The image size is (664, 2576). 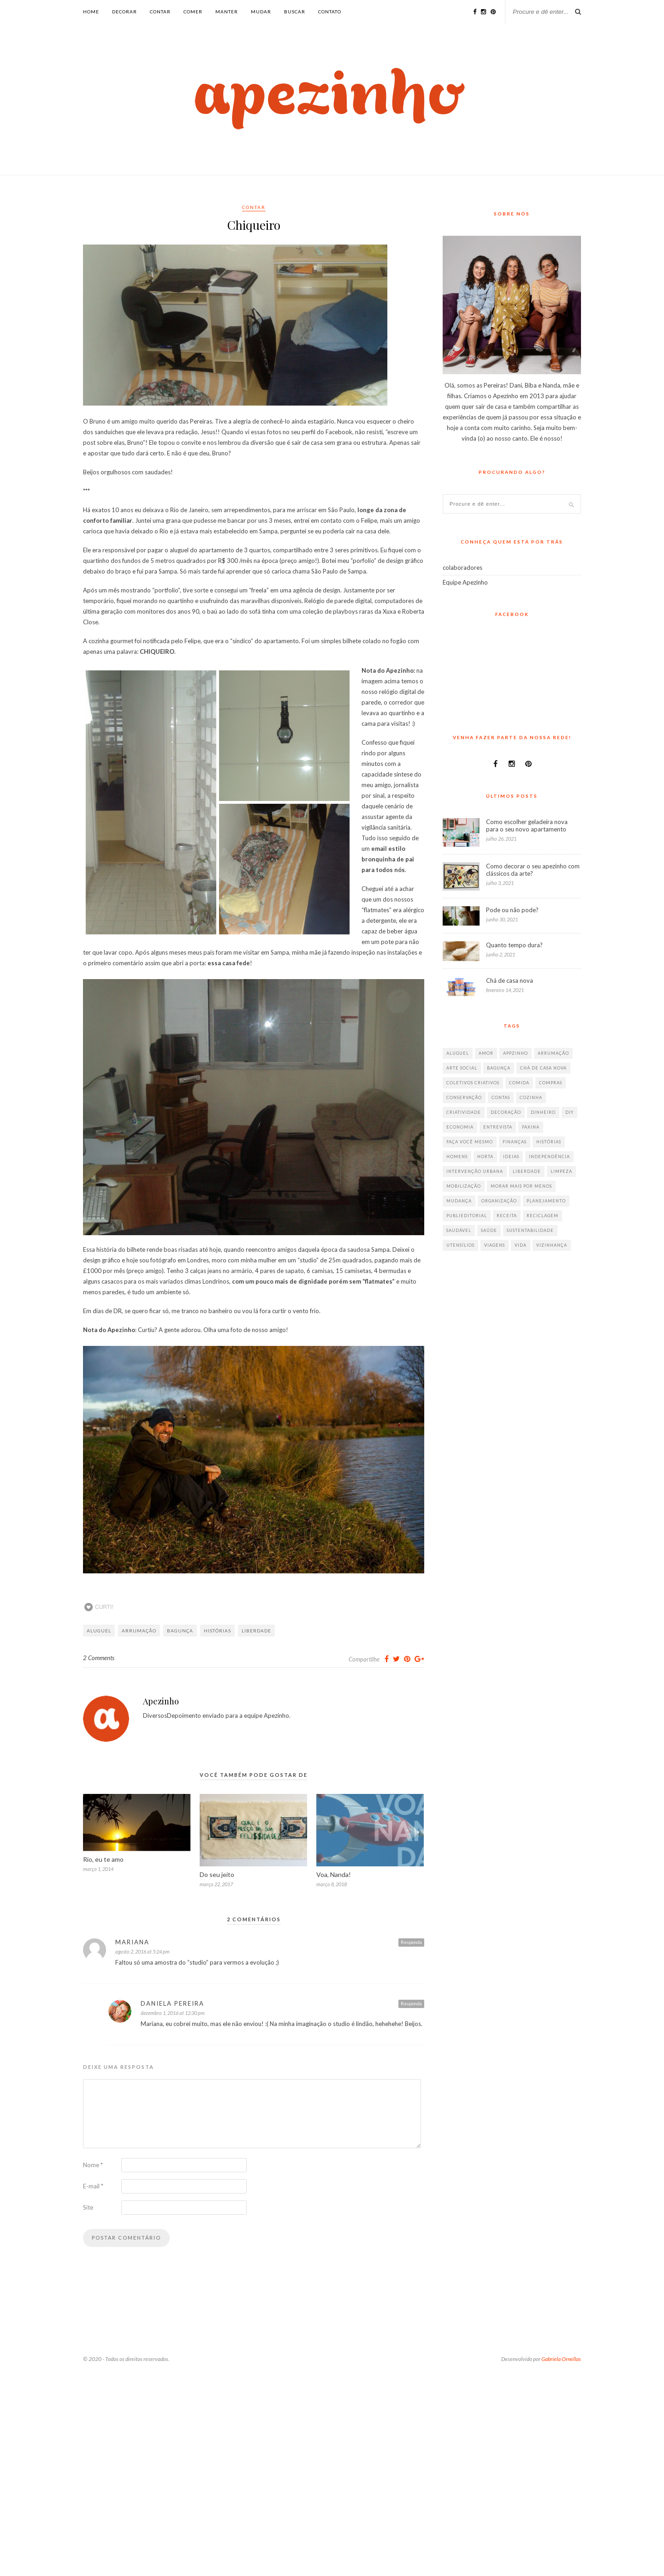 What do you see at coordinates (499, 1200) in the screenshot?
I see `organização [organização (70 itens)]` at bounding box center [499, 1200].